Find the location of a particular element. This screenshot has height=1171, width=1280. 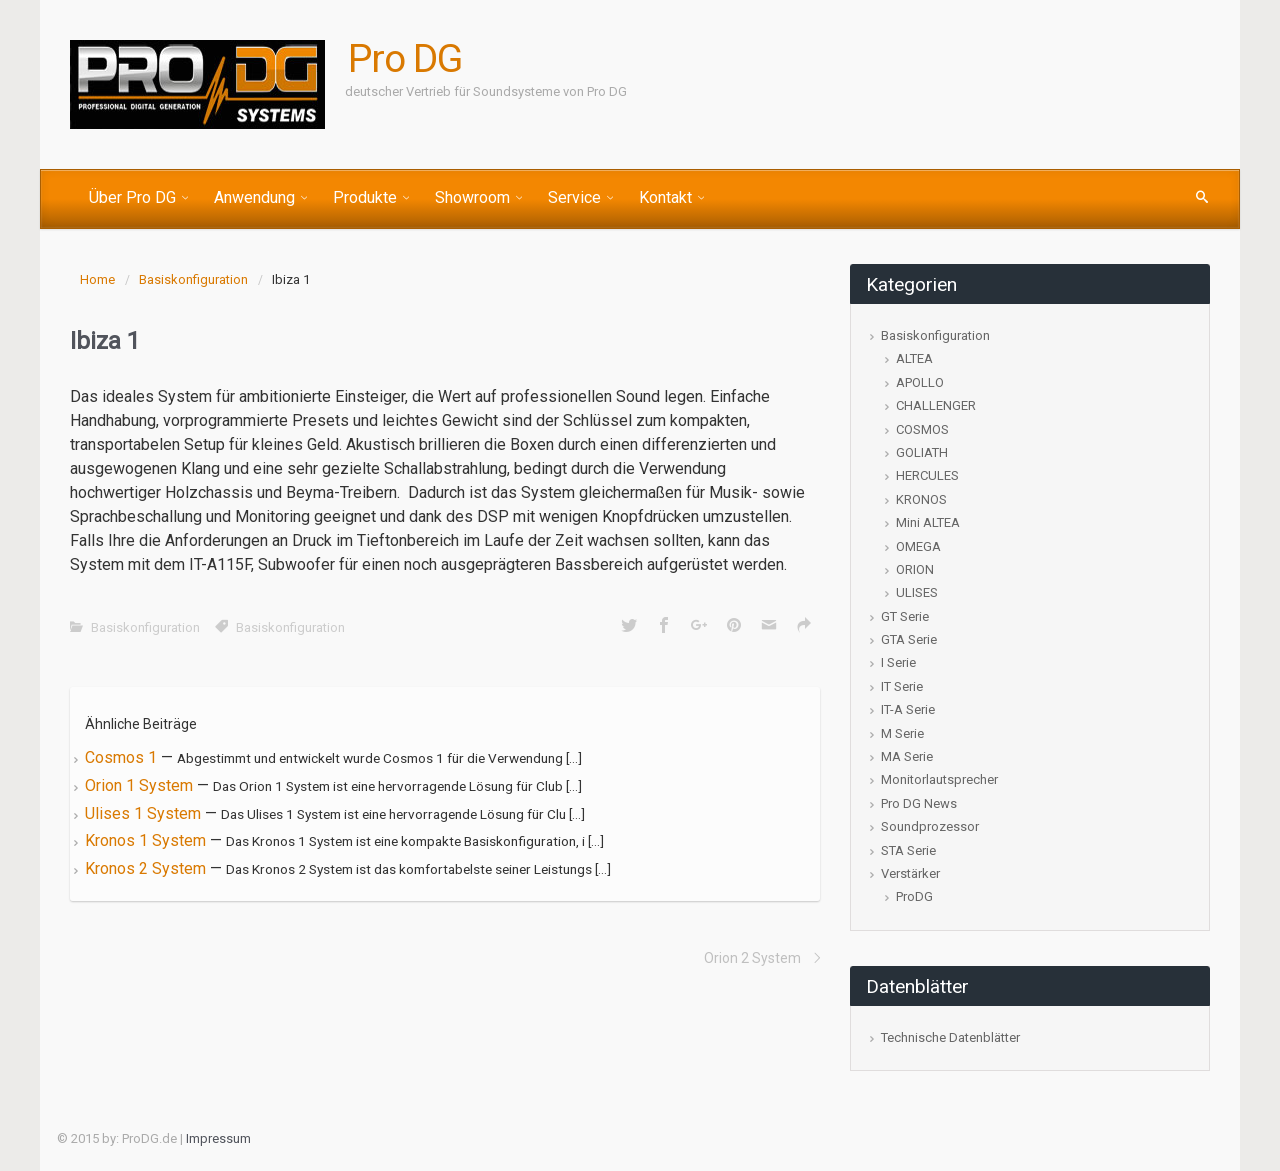

GOLIATH is located at coordinates (922, 452).